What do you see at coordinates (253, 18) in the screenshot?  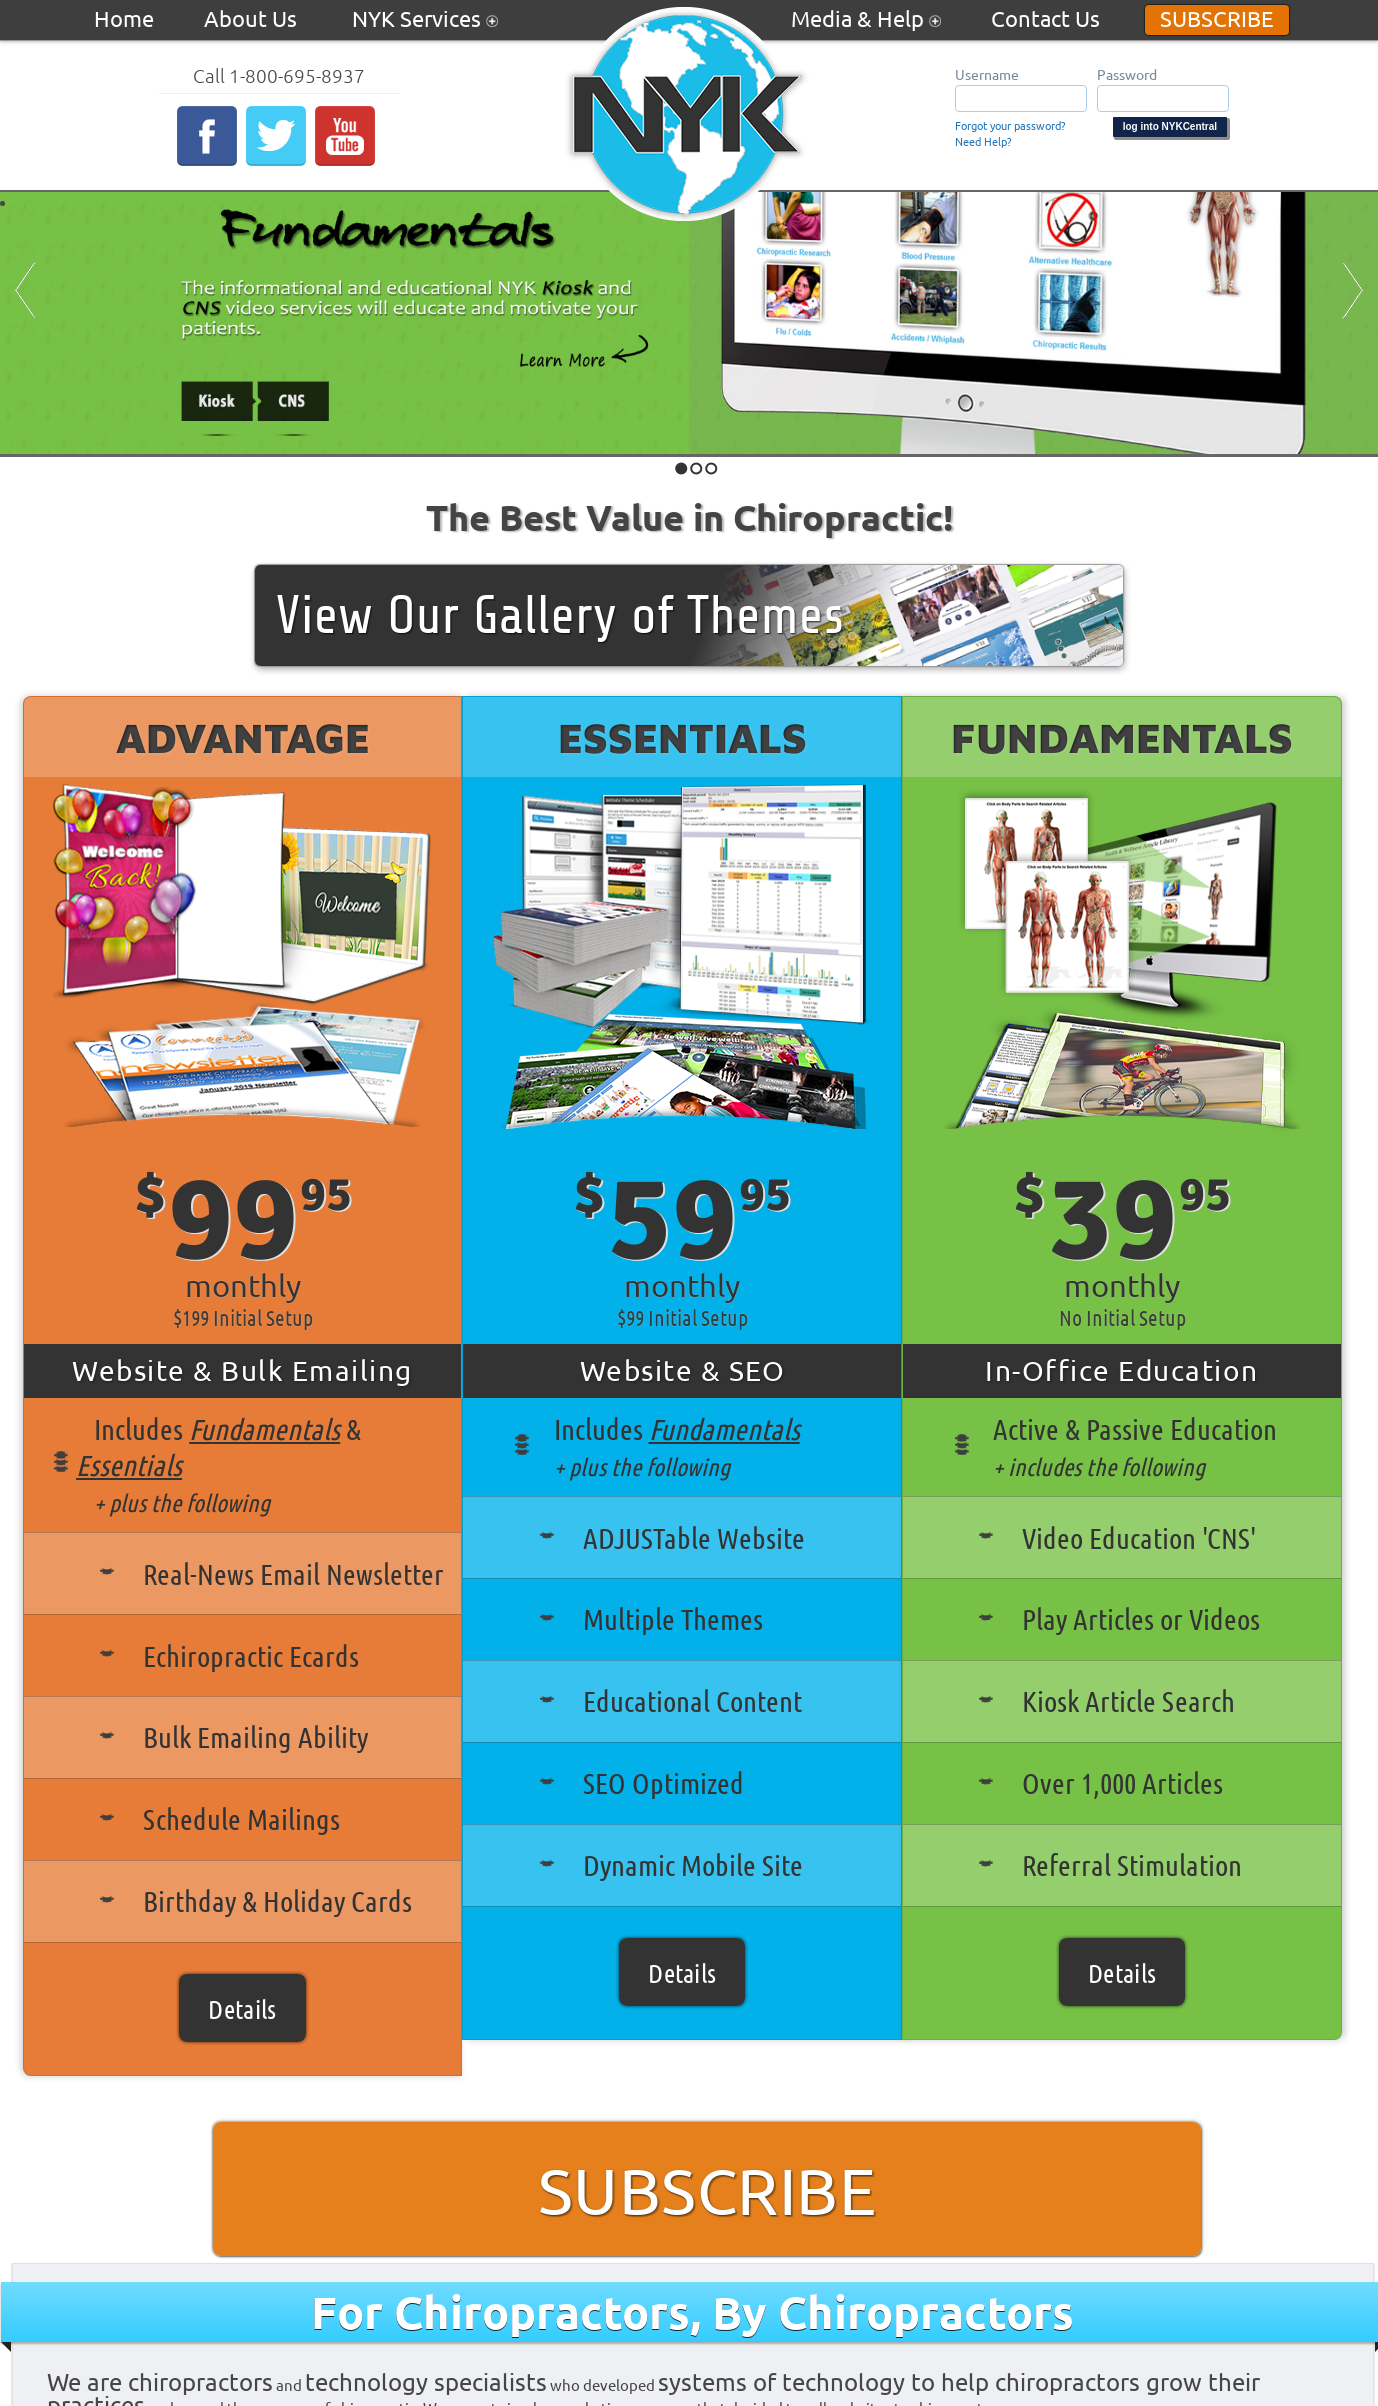 I see `About Us` at bounding box center [253, 18].